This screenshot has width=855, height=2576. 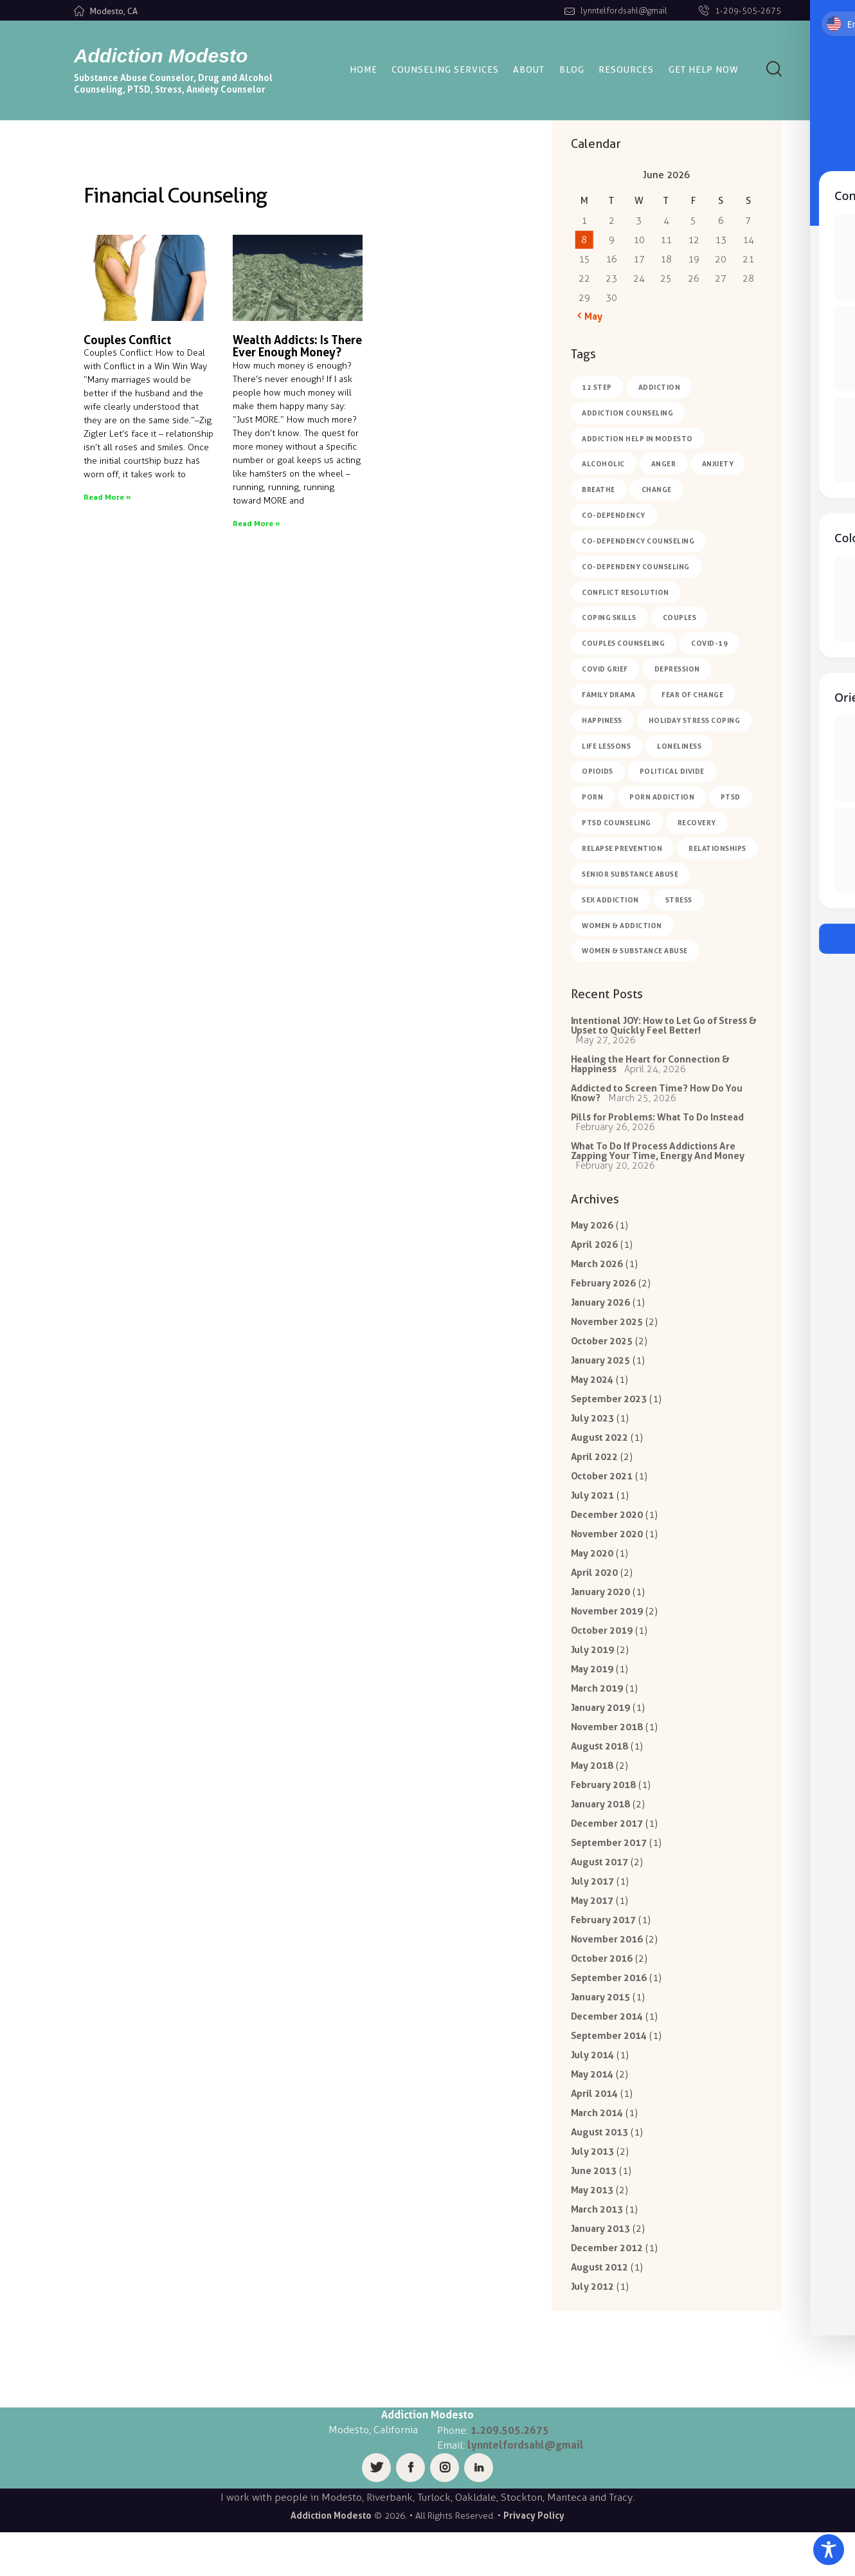 I want to click on Wealth Addicts: Is There Ever Enough Money?, so click(x=297, y=346).